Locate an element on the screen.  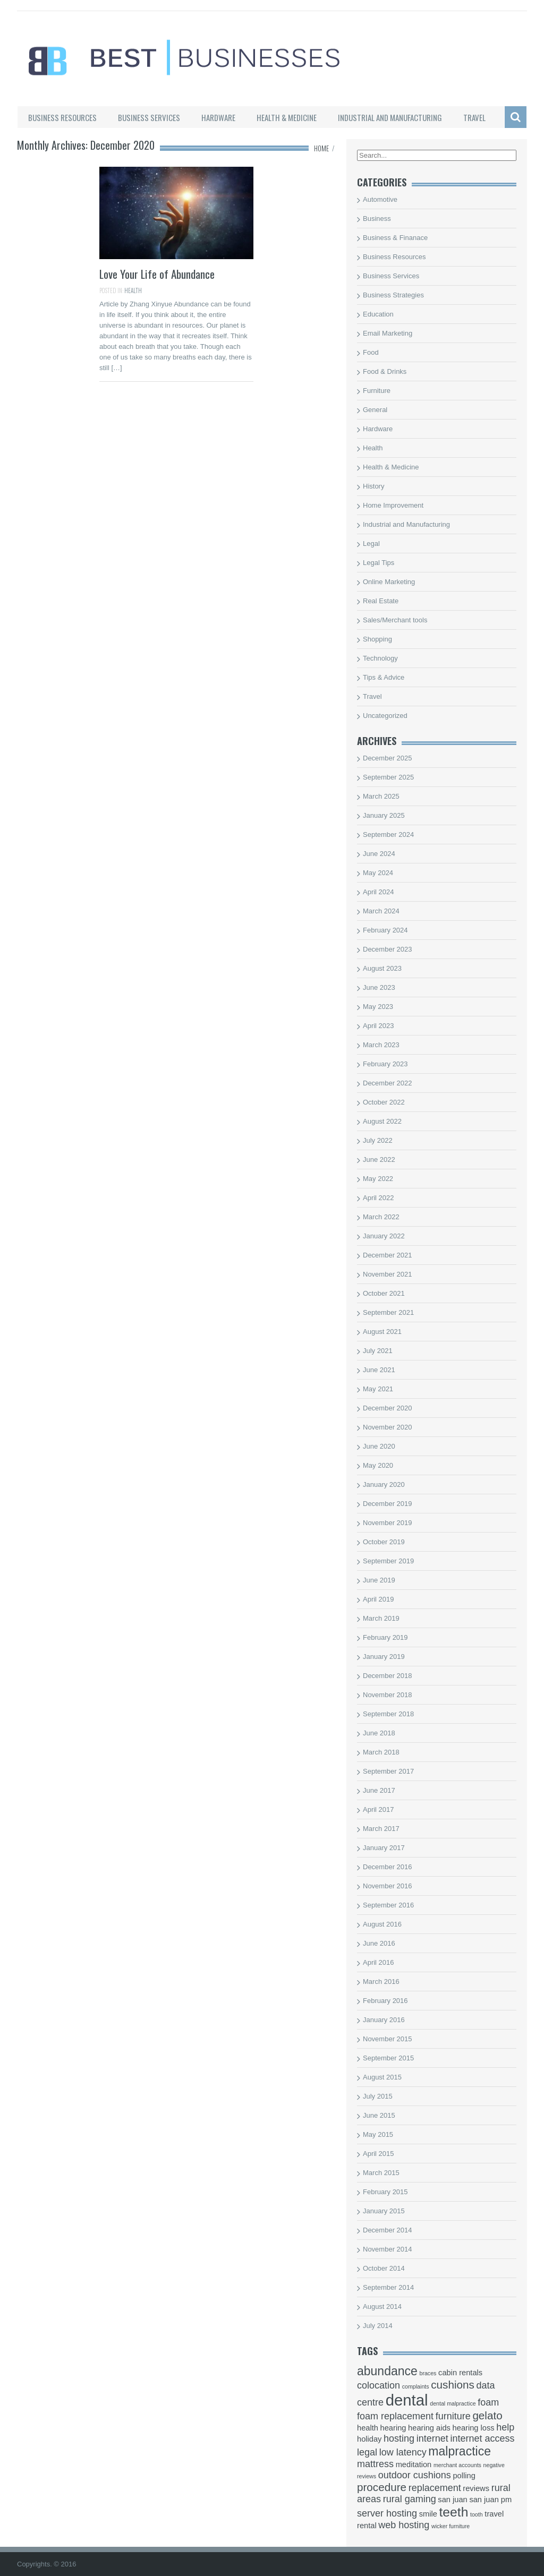
Email Marketing is located at coordinates (387, 333).